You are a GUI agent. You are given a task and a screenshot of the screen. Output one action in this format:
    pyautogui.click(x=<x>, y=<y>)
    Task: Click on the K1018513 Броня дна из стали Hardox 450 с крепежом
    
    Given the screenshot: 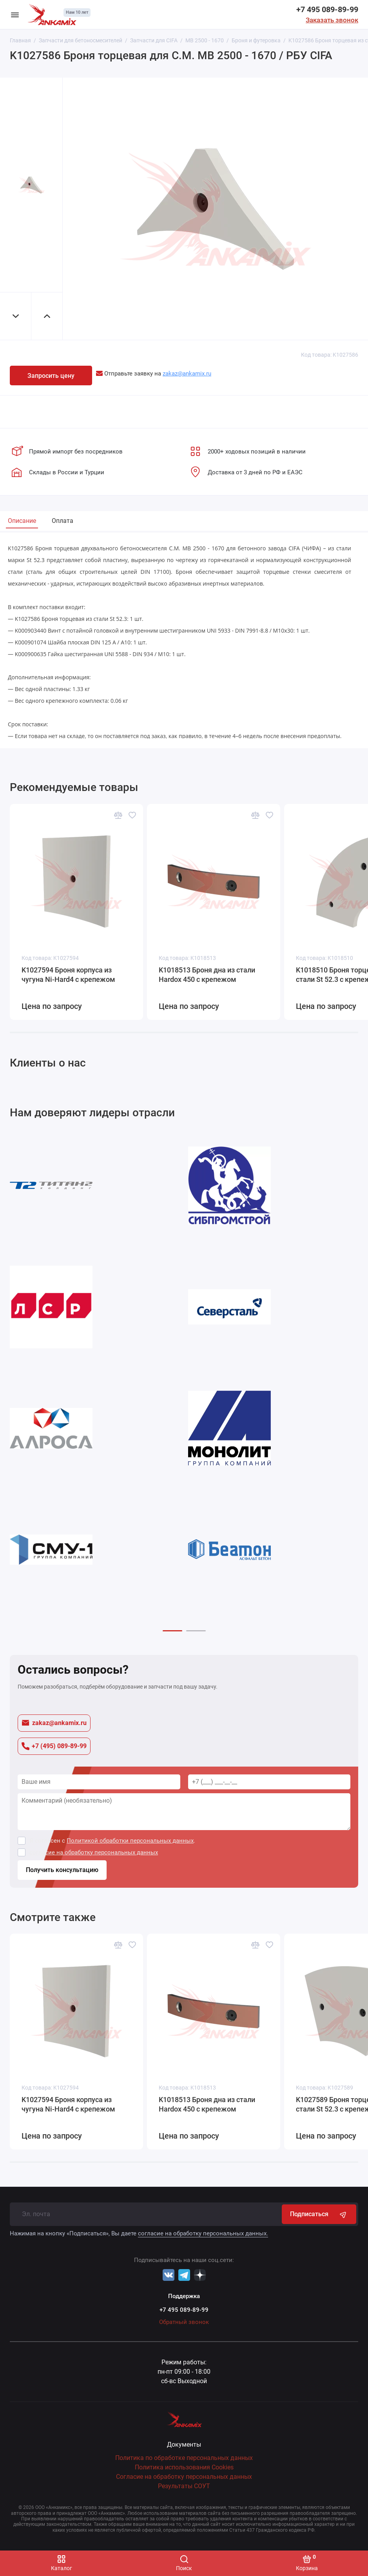 What is the action you would take?
    pyautogui.click(x=207, y=974)
    